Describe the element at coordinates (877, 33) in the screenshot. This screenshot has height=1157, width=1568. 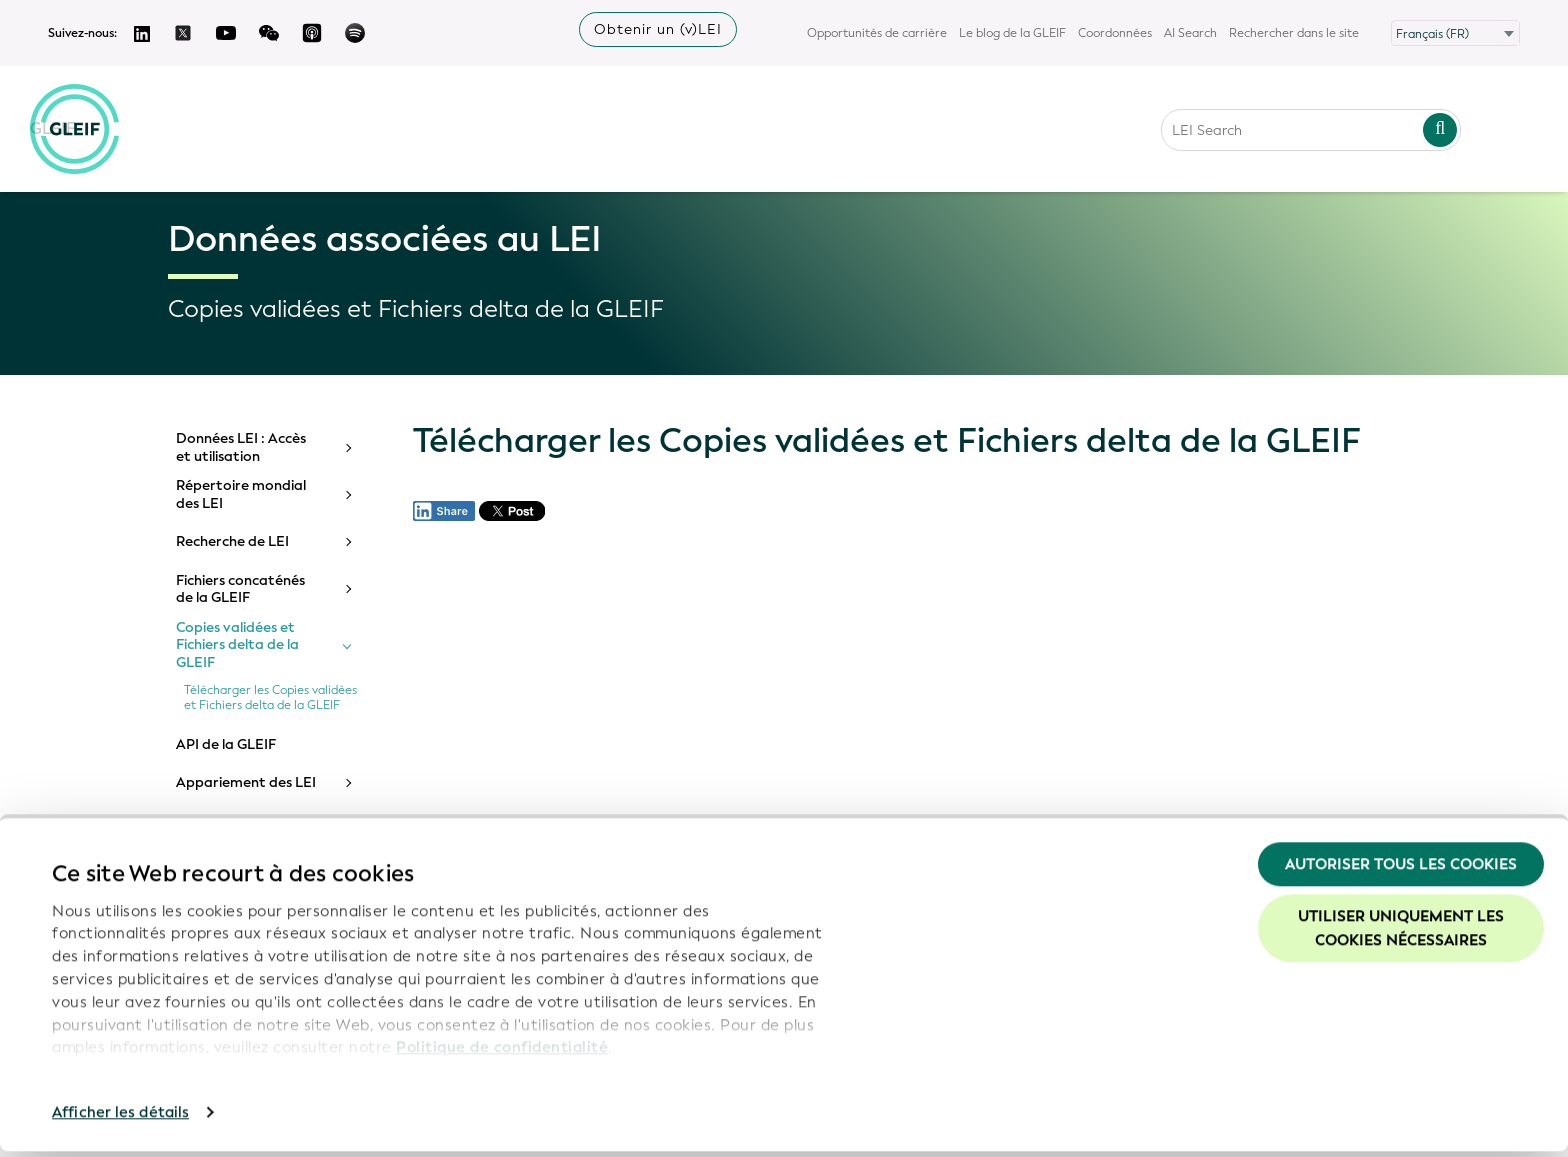
I see `Opportunités de carrière` at that location.